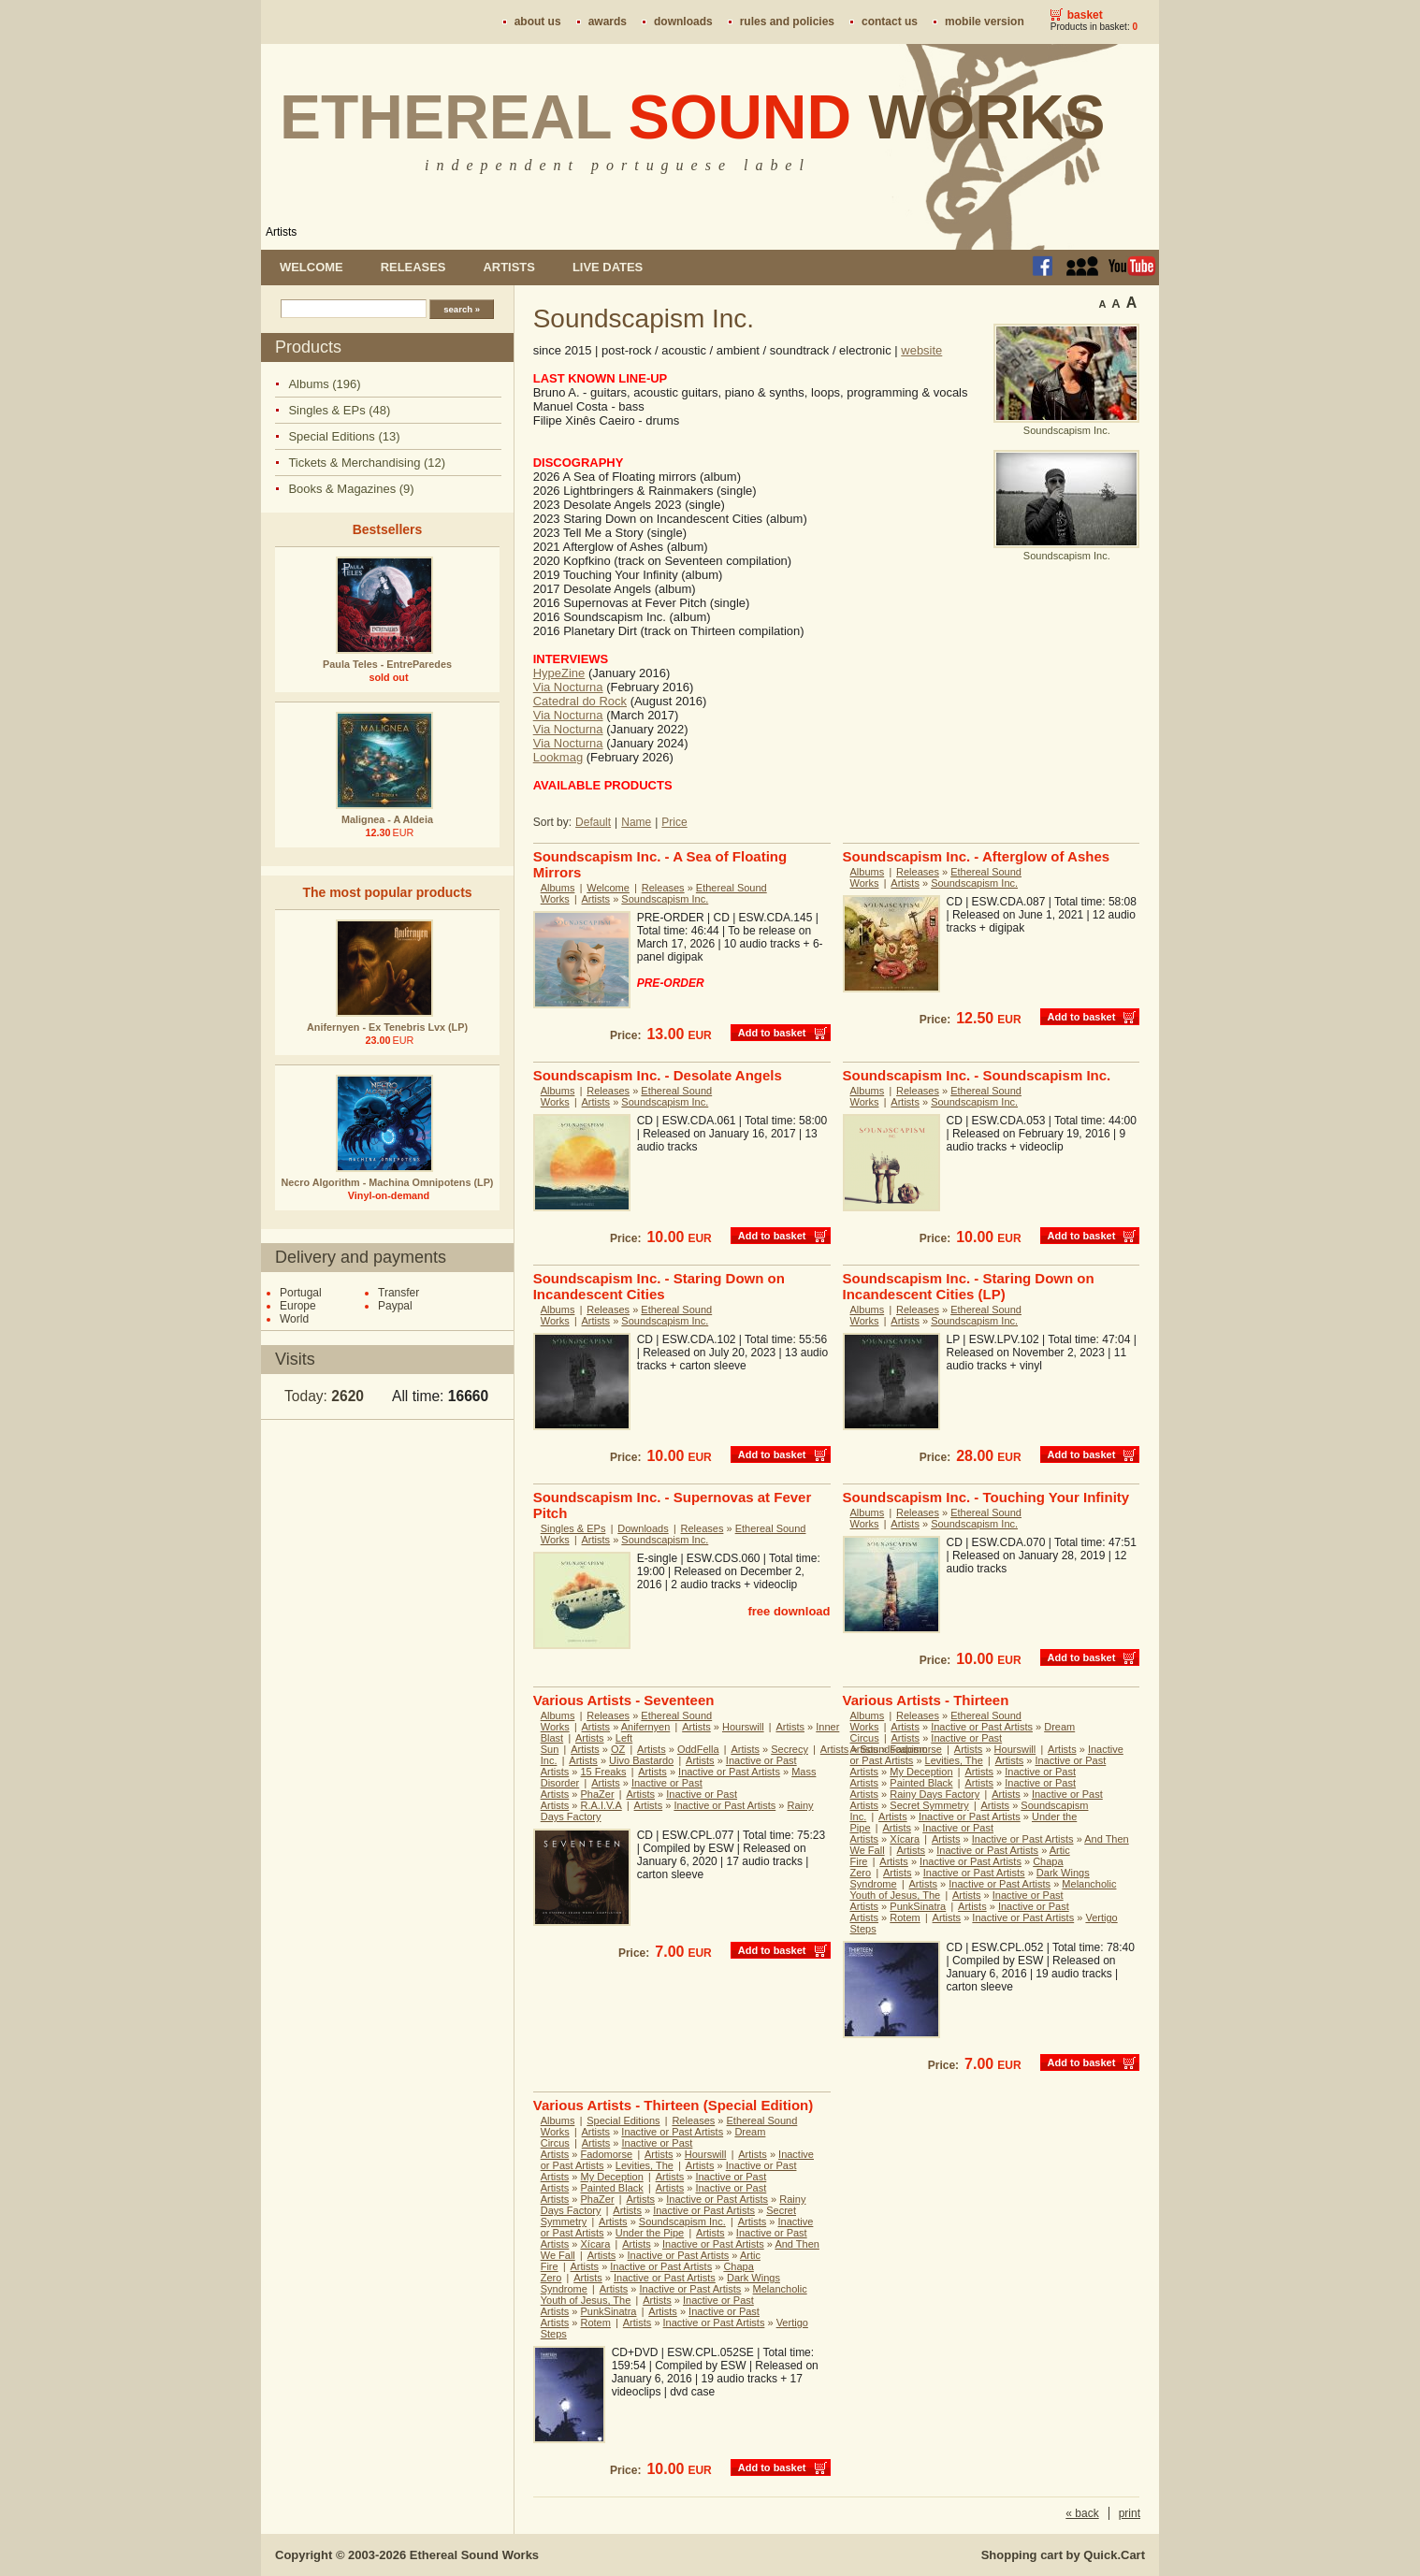  I want to click on Rotem, so click(905, 1917).